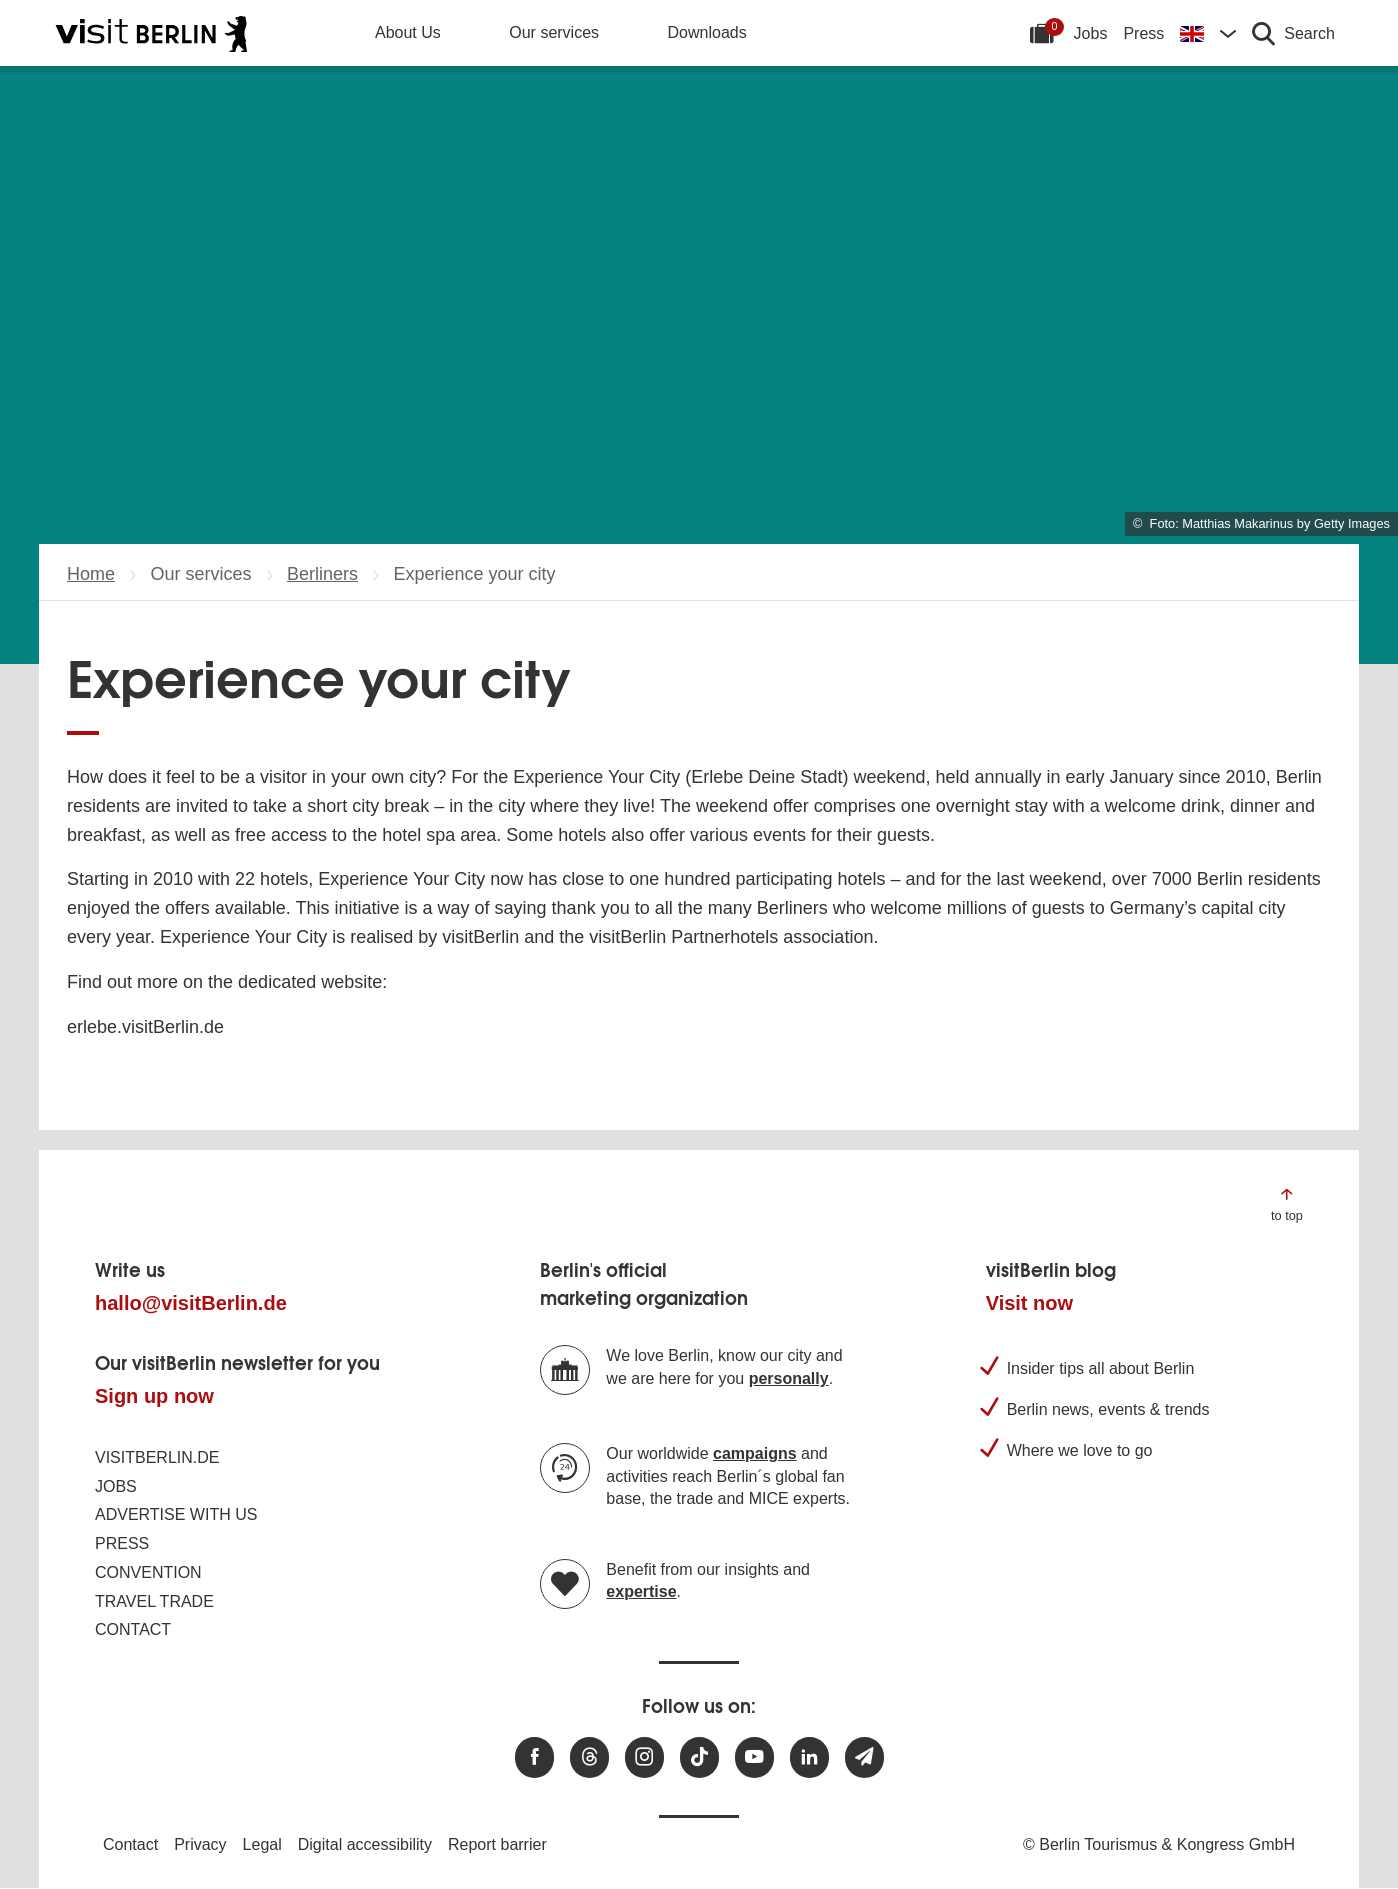 The image size is (1398, 1889). What do you see at coordinates (864, 1757) in the screenshot?
I see `[Subscribe newsletter]` at bounding box center [864, 1757].